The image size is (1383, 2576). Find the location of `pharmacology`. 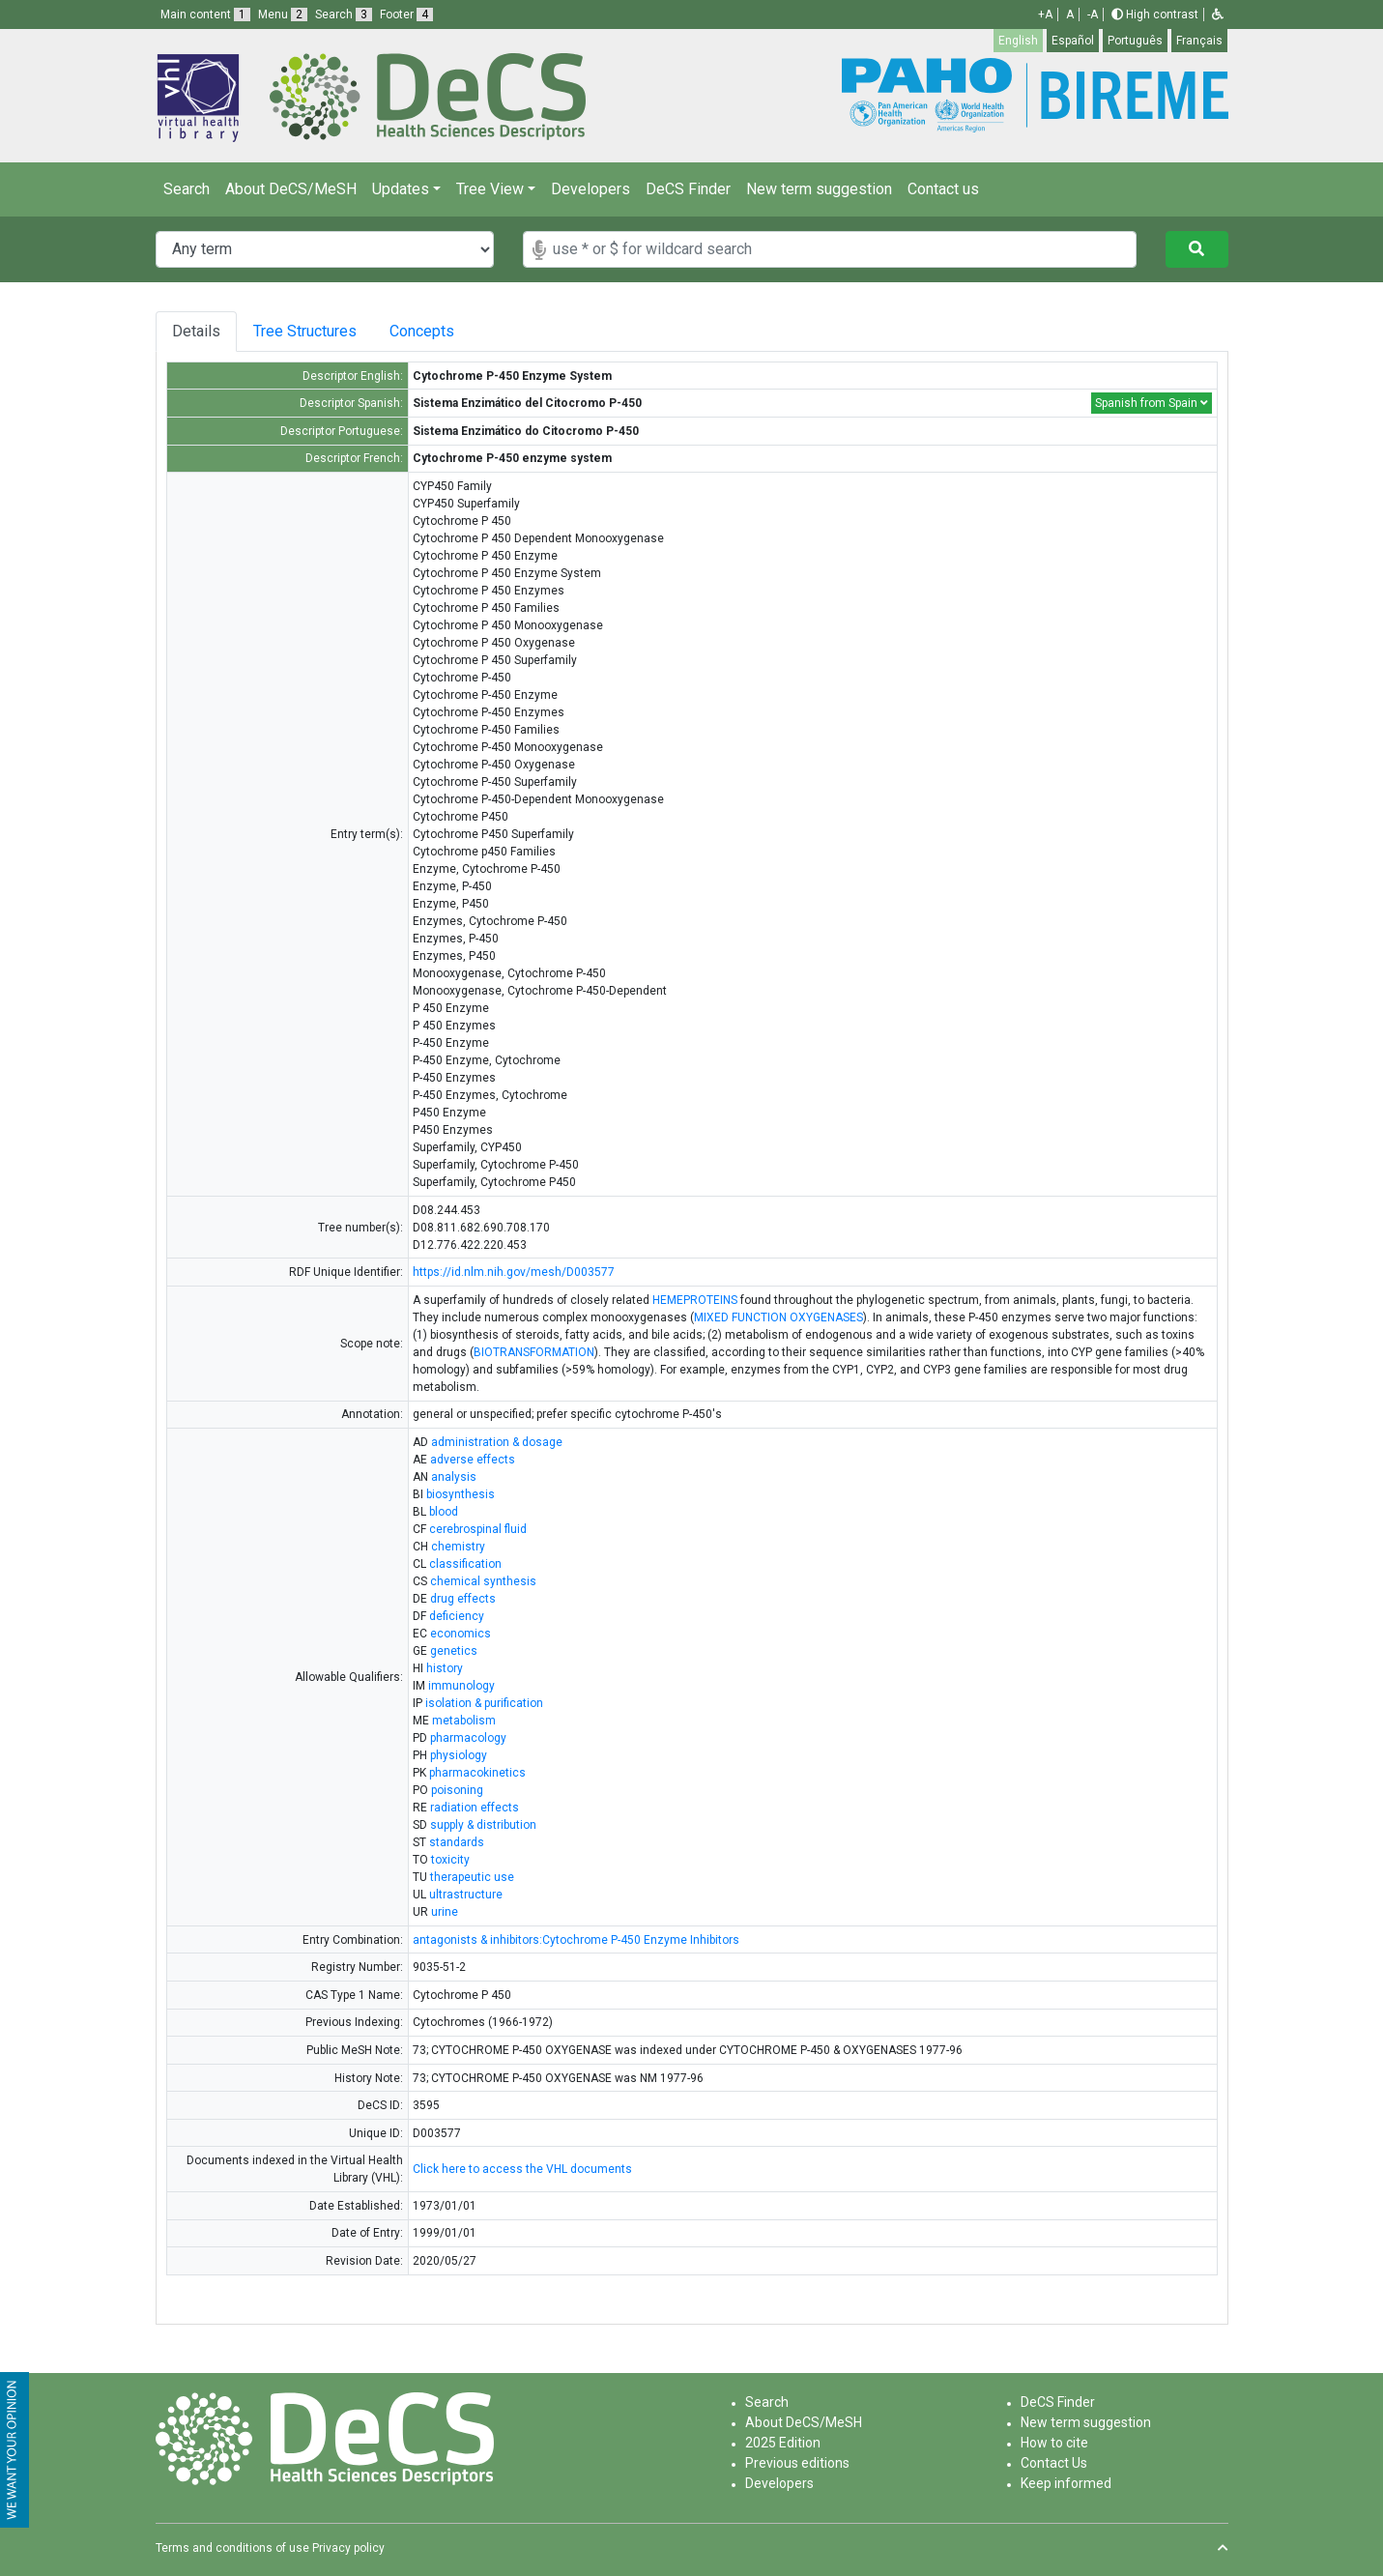

pharmacology is located at coordinates (468, 1738).